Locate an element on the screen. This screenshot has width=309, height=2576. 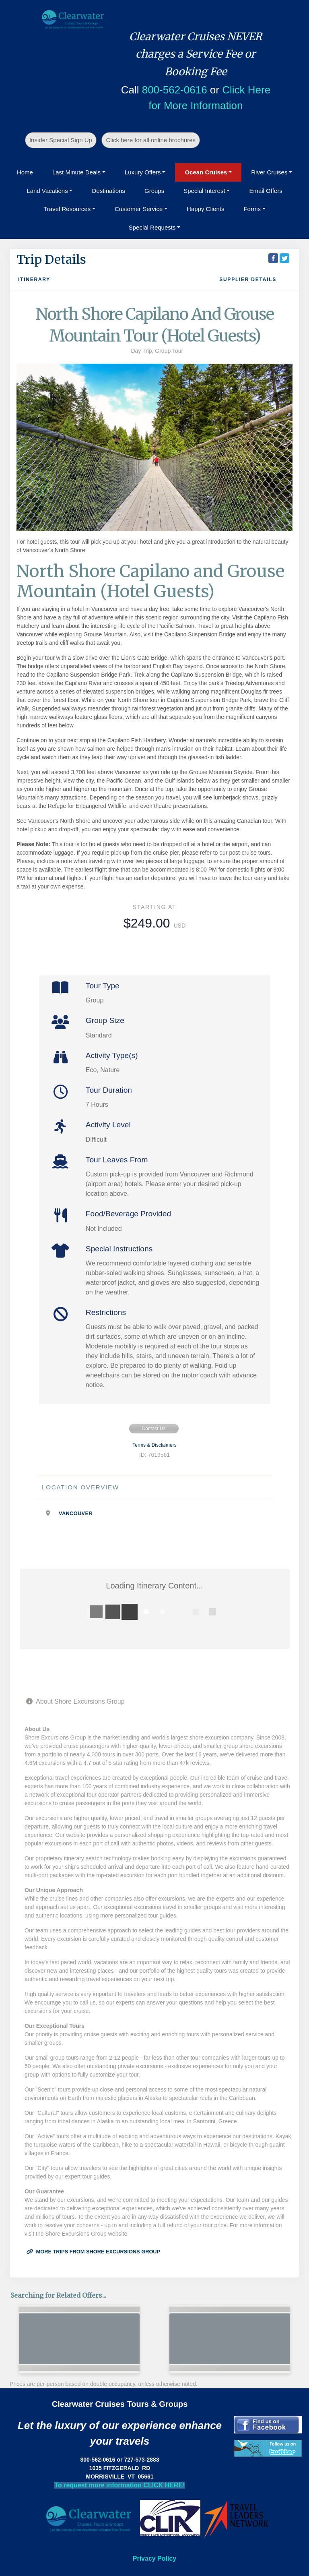
Click here for all online brochures is located at coordinates (151, 140).